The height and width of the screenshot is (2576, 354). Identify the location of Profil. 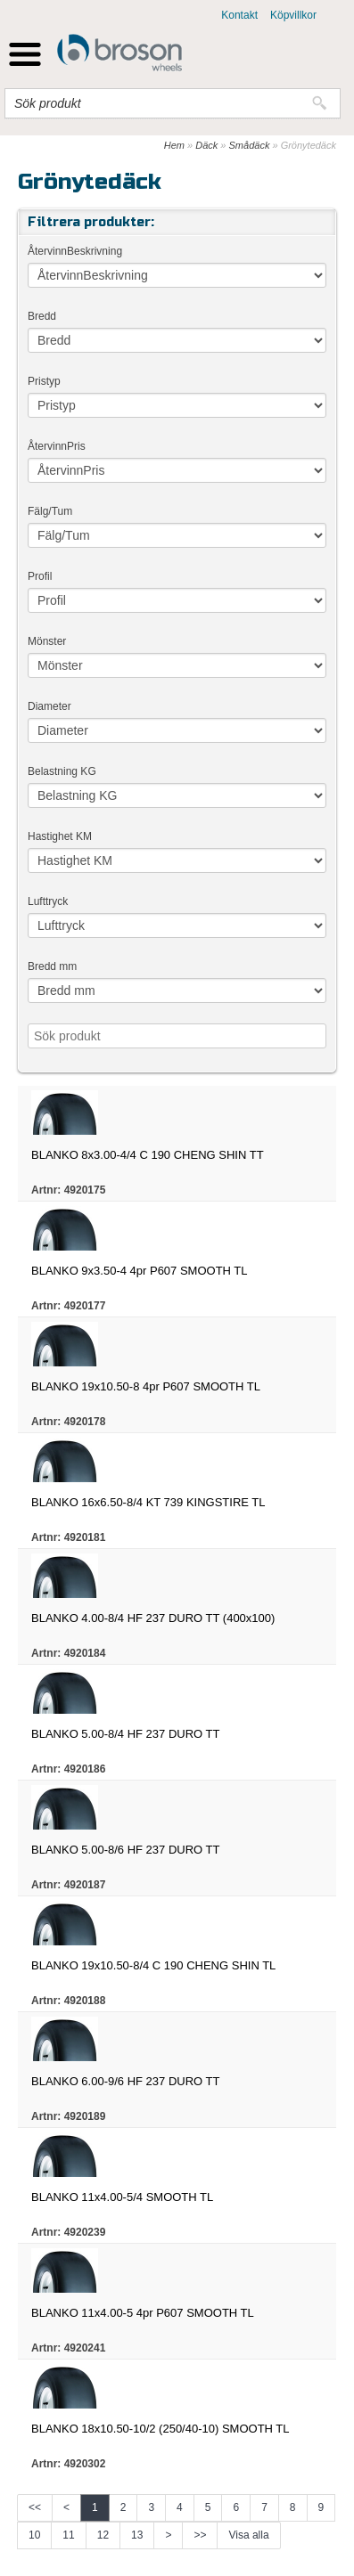
(40, 576).